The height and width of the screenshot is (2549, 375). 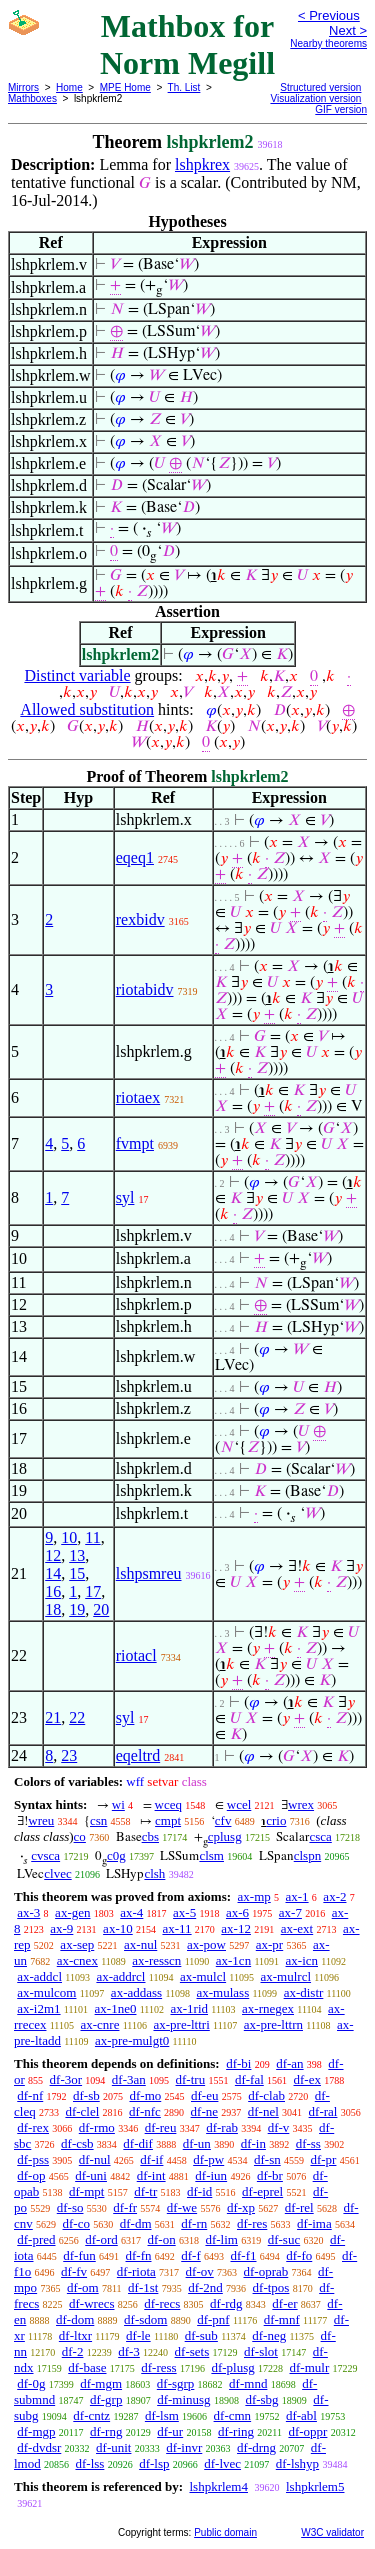 I want to click on df-so, so click(x=70, y=2207).